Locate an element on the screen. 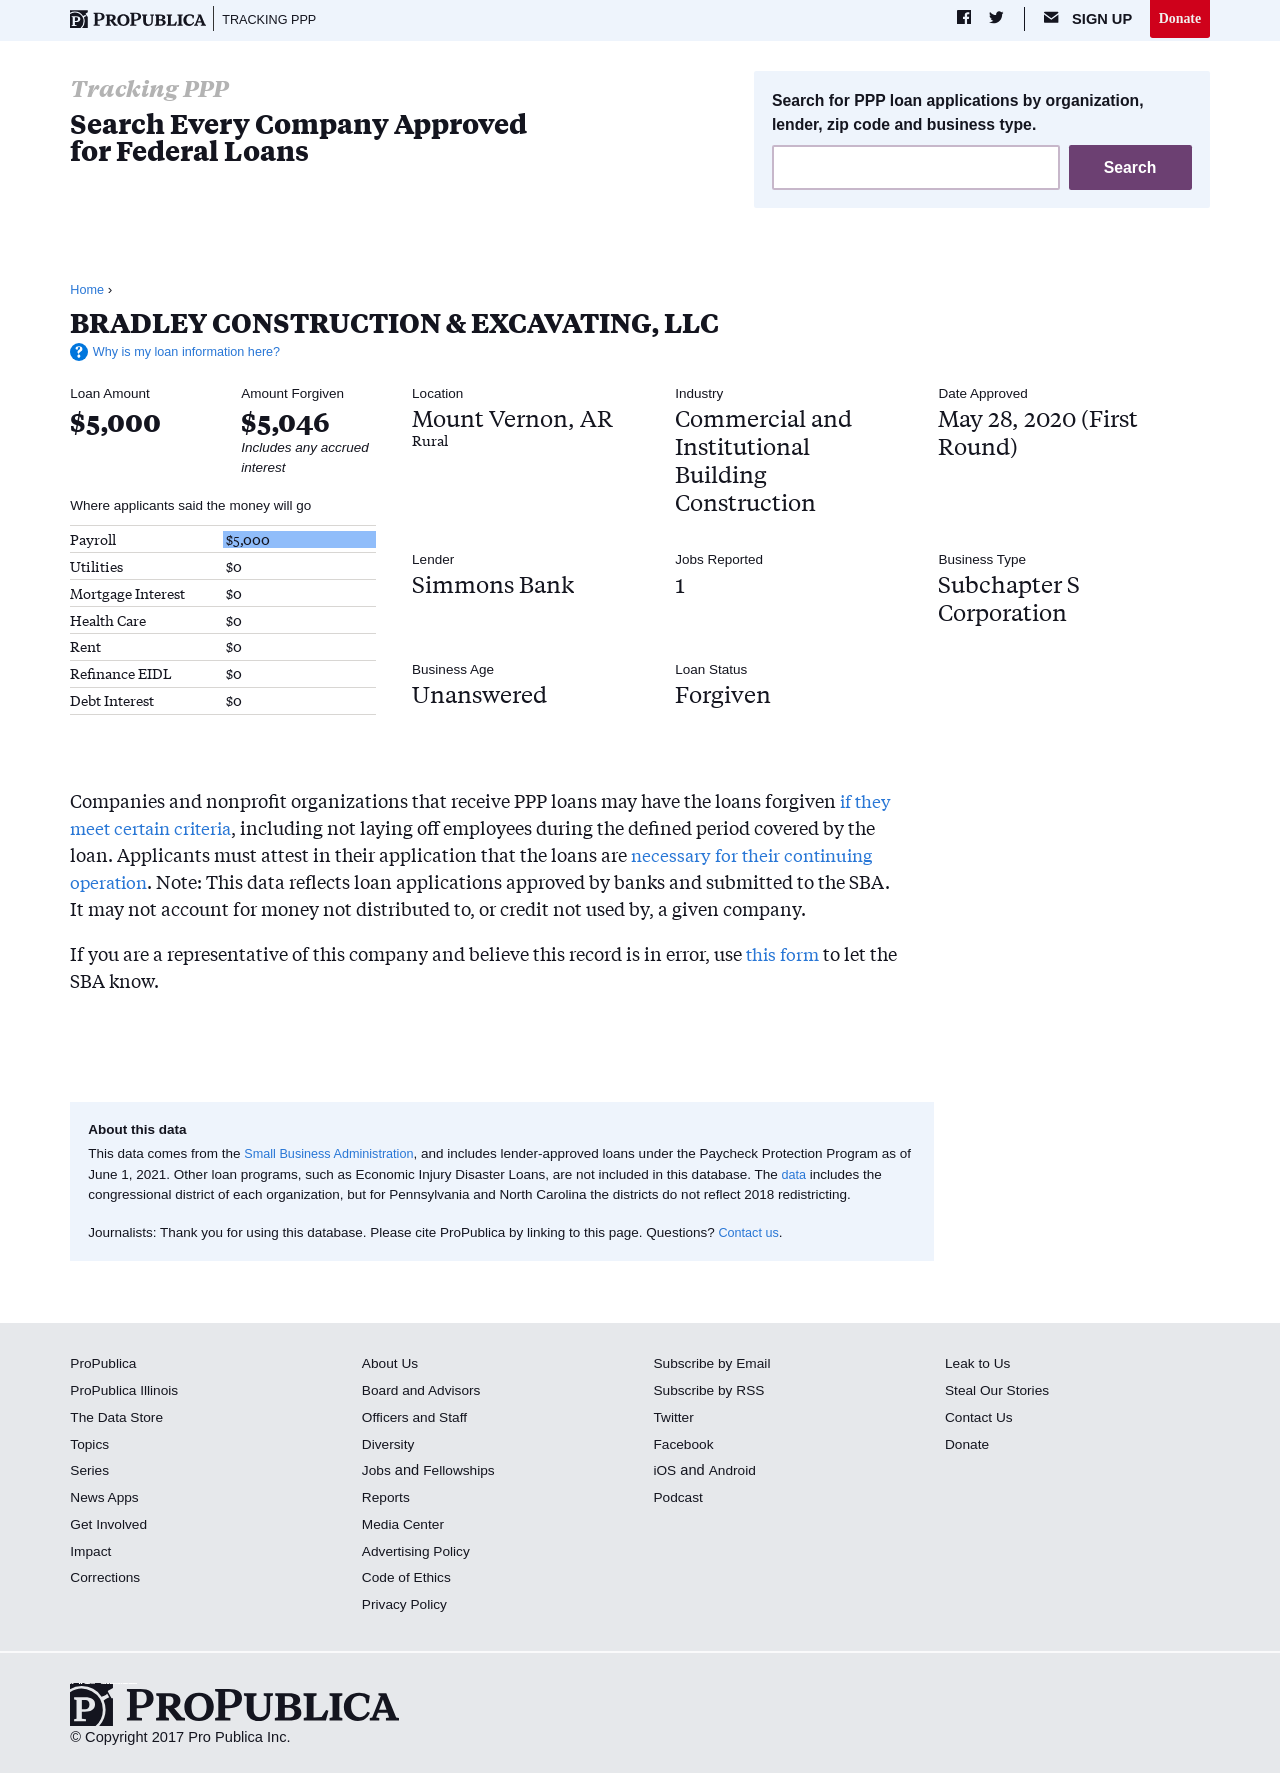  The Data Store is located at coordinates (119, 1419).